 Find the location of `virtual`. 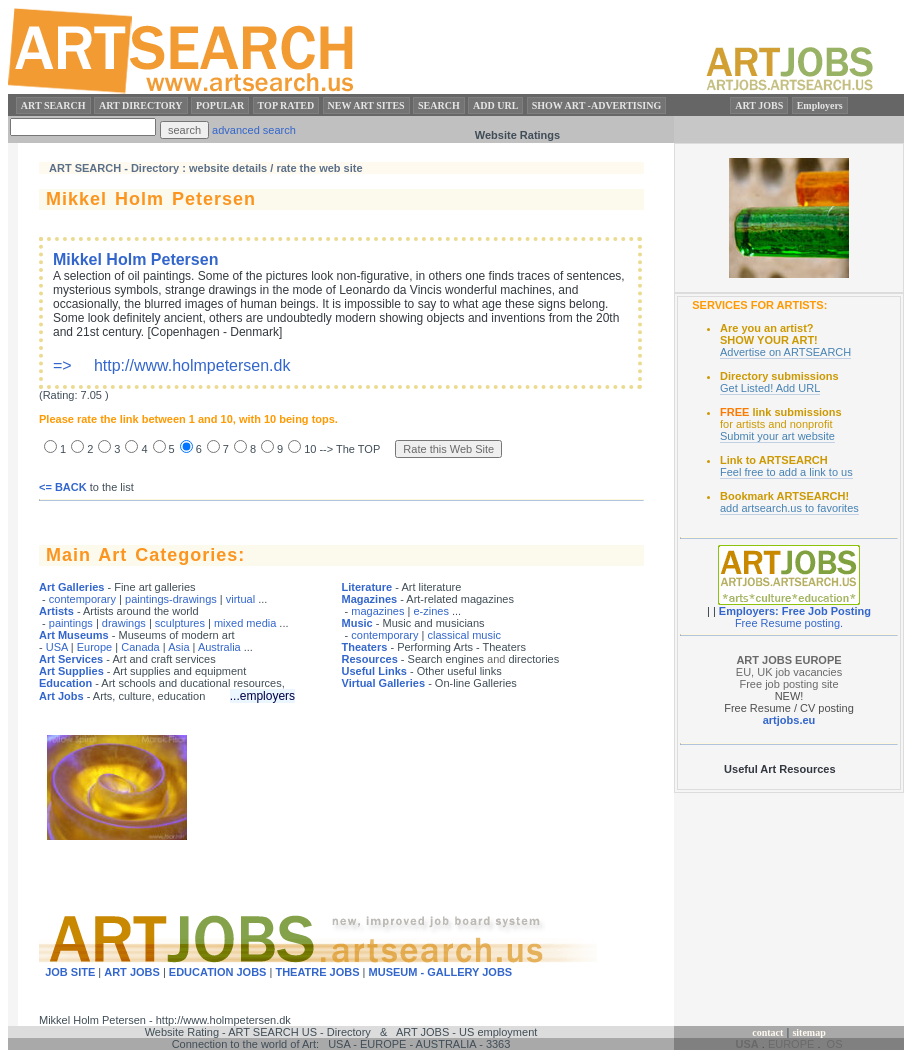

virtual is located at coordinates (240, 599).